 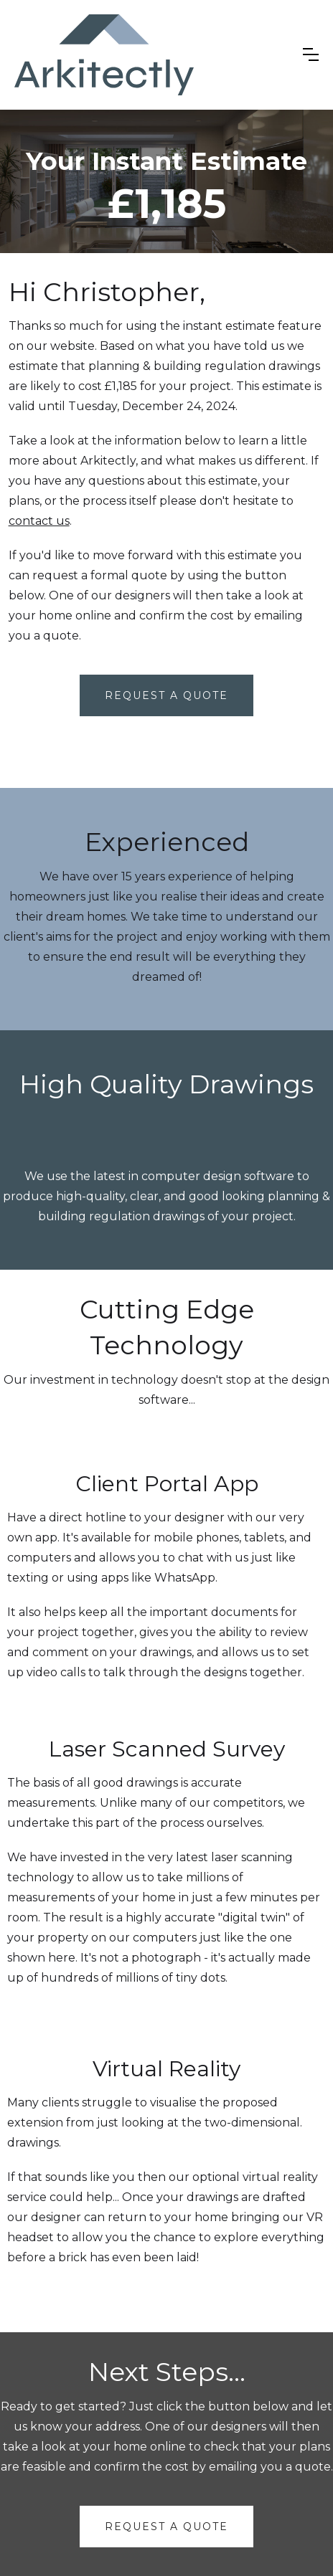 I want to click on request a quote, so click(x=166, y=2526).